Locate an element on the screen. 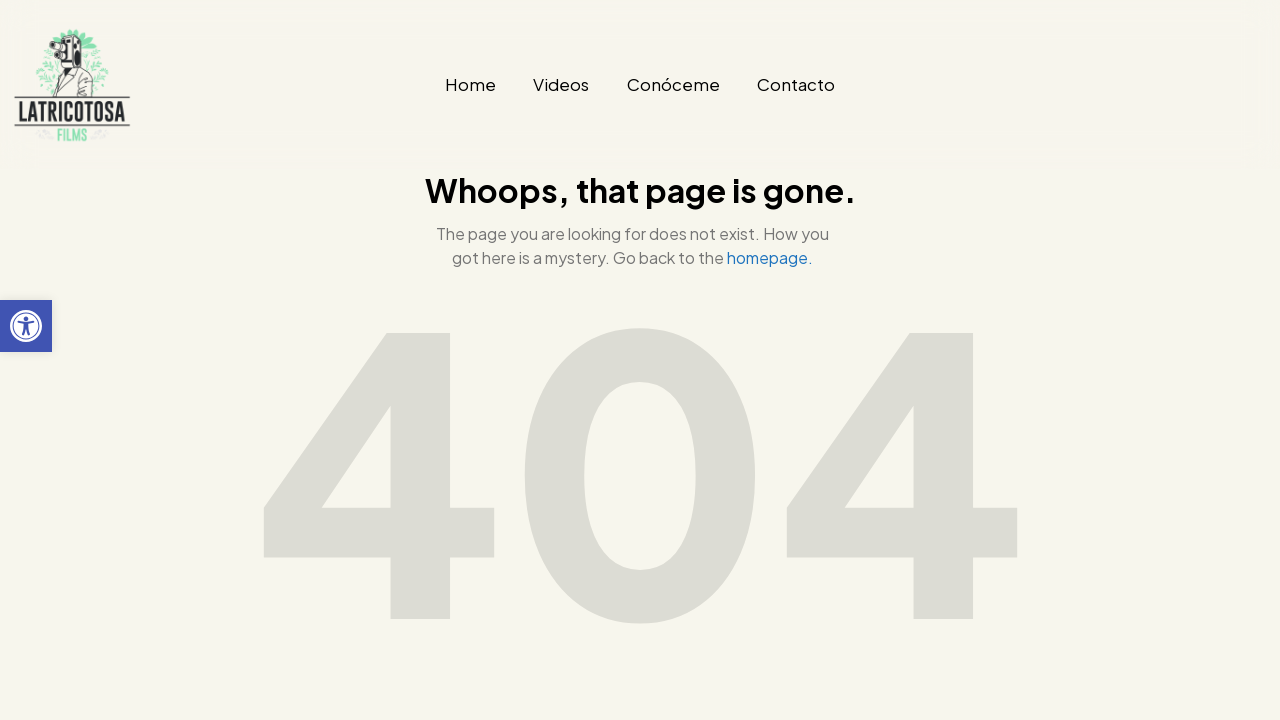 The height and width of the screenshot is (720, 1280). [button] is located at coordinates (26, 326).